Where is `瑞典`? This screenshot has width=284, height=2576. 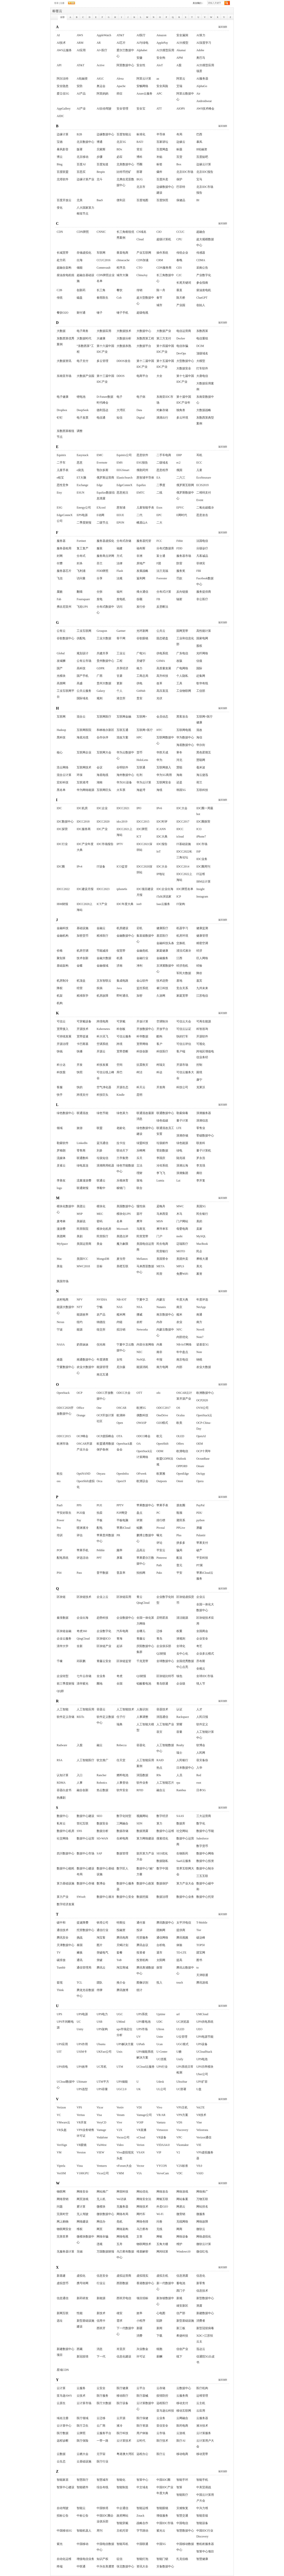 瑞典 is located at coordinates (119, 1724).